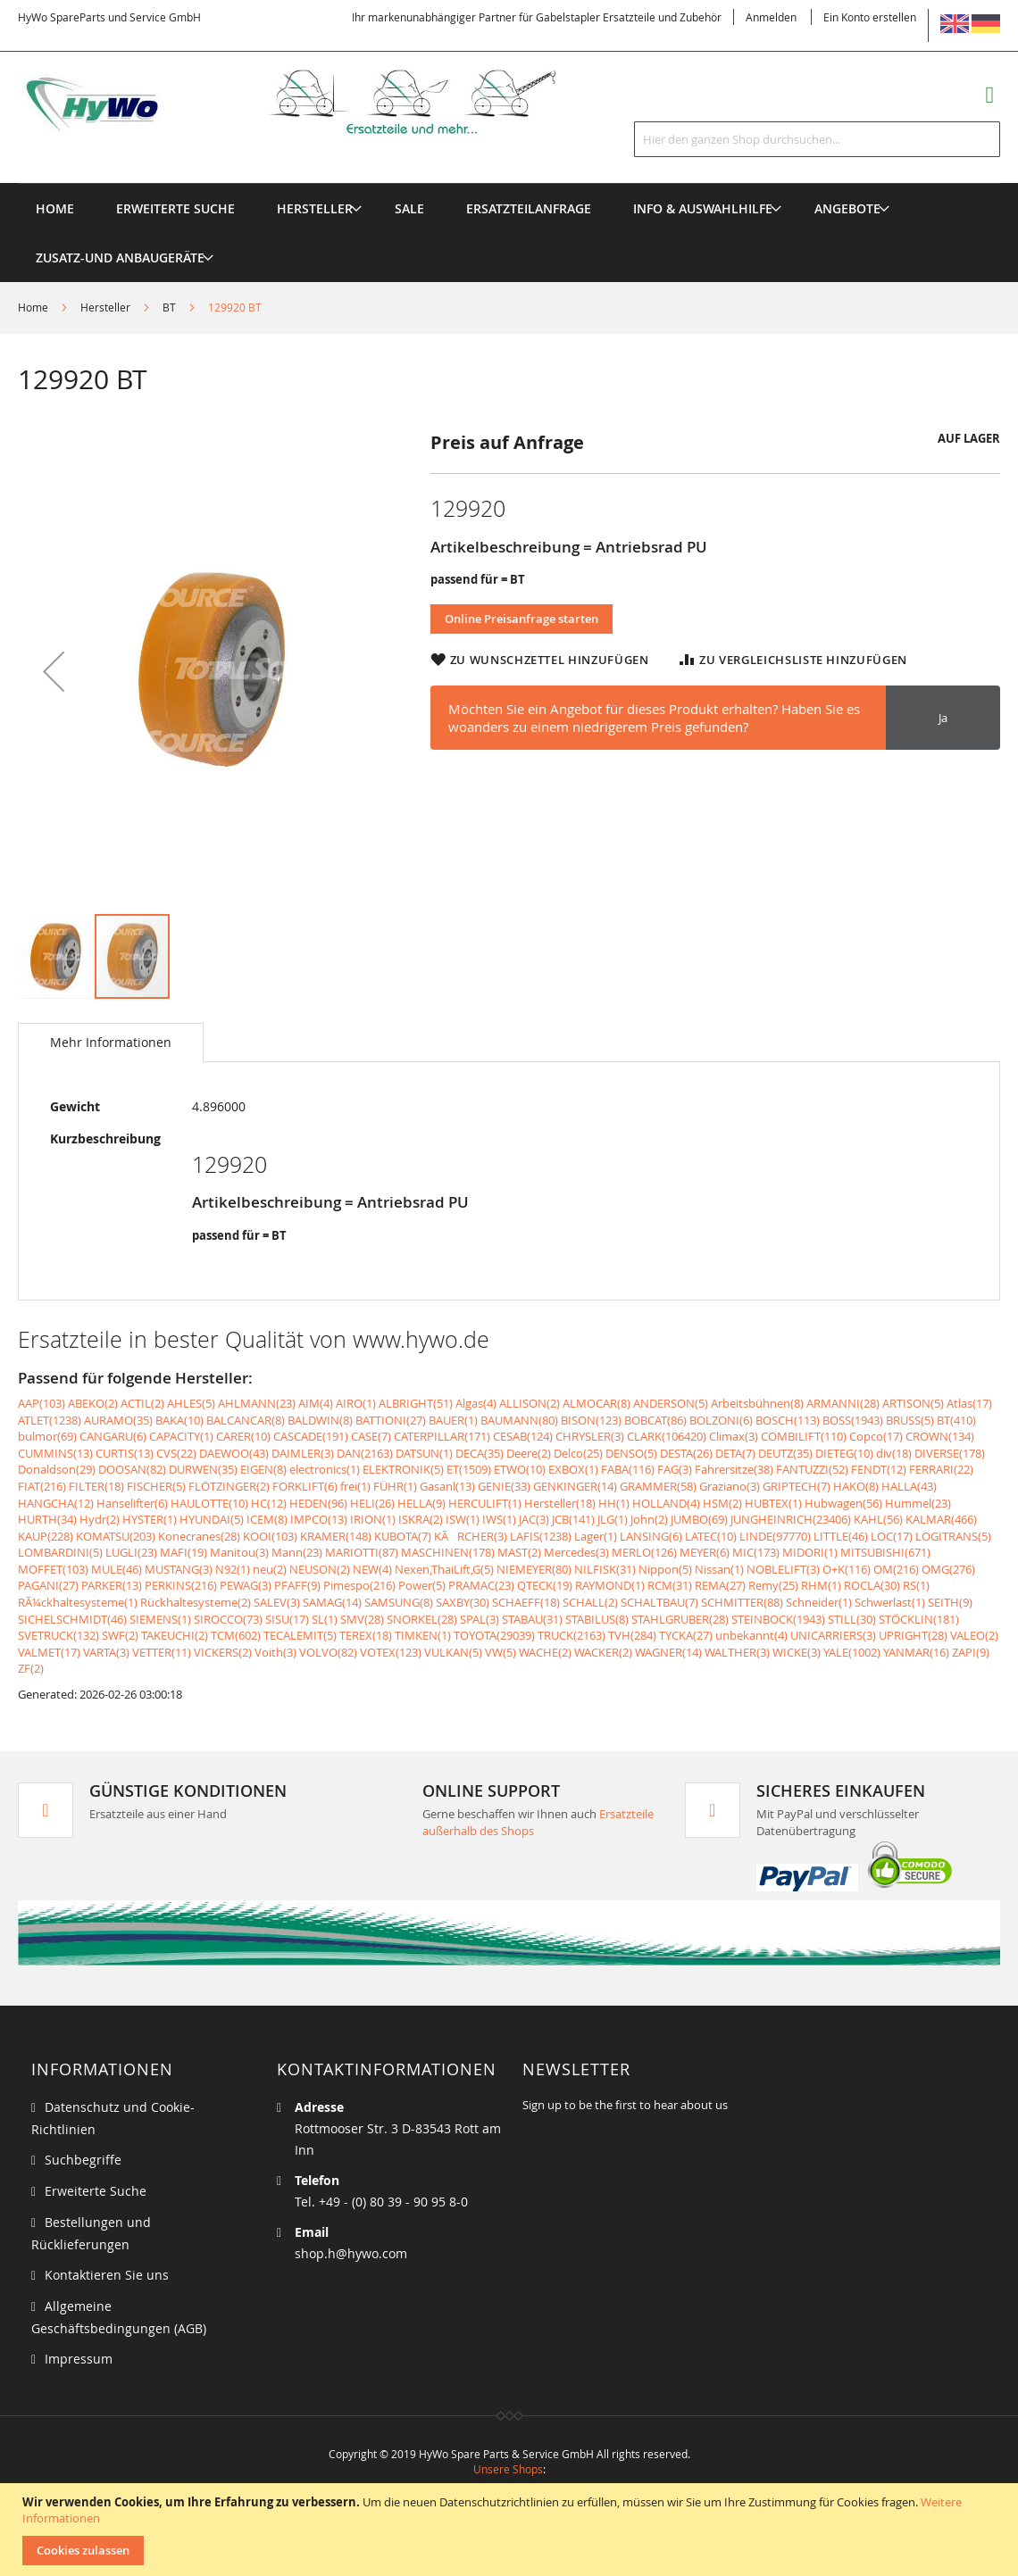  I want to click on CROWN(134), so click(939, 1436).